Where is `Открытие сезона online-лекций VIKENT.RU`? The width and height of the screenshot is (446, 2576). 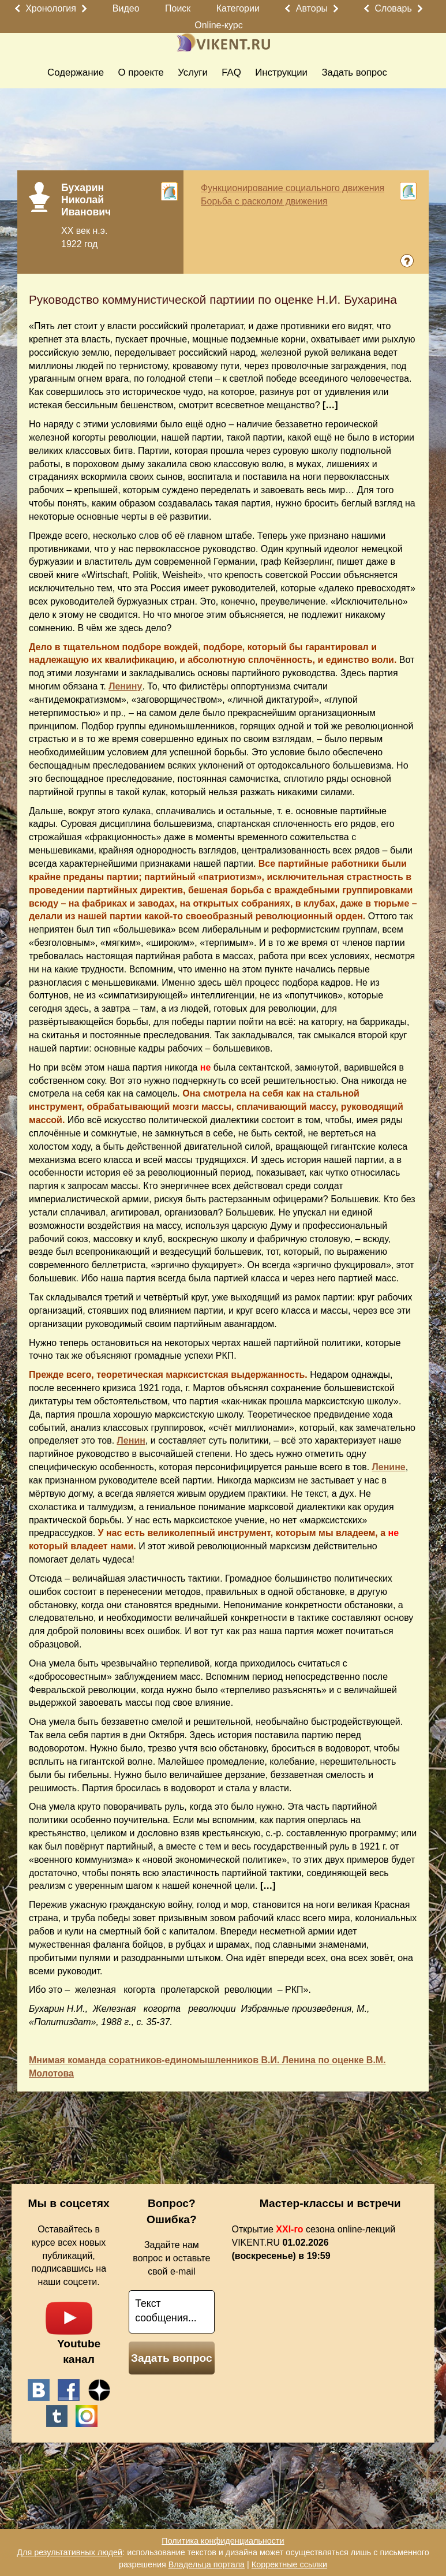 Открытие сезона online-лекций VIKENT.RU is located at coordinates (314, 2242).